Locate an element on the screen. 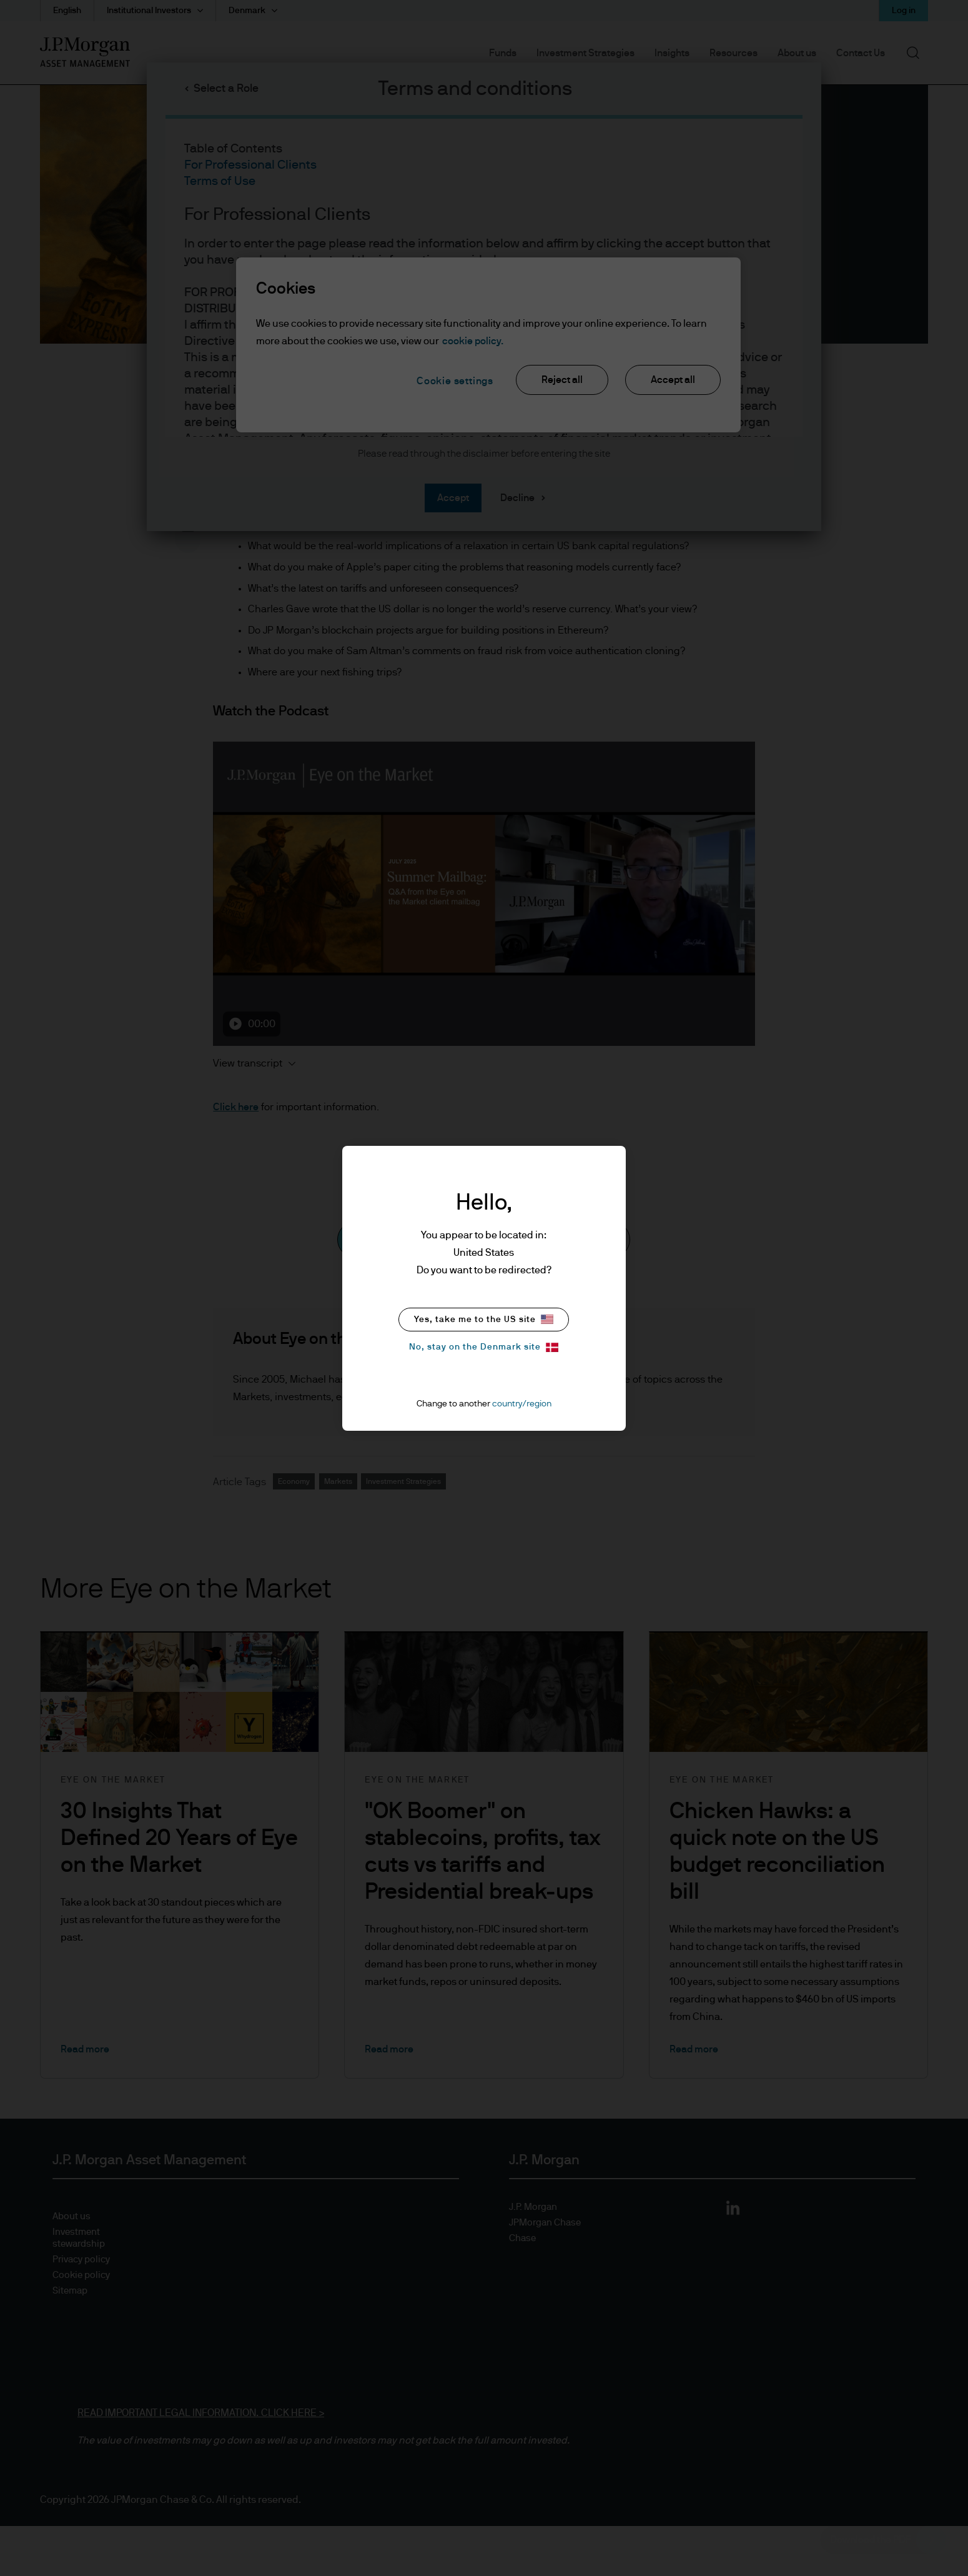  Yes, take me to the US site is located at coordinates (483, 1319).